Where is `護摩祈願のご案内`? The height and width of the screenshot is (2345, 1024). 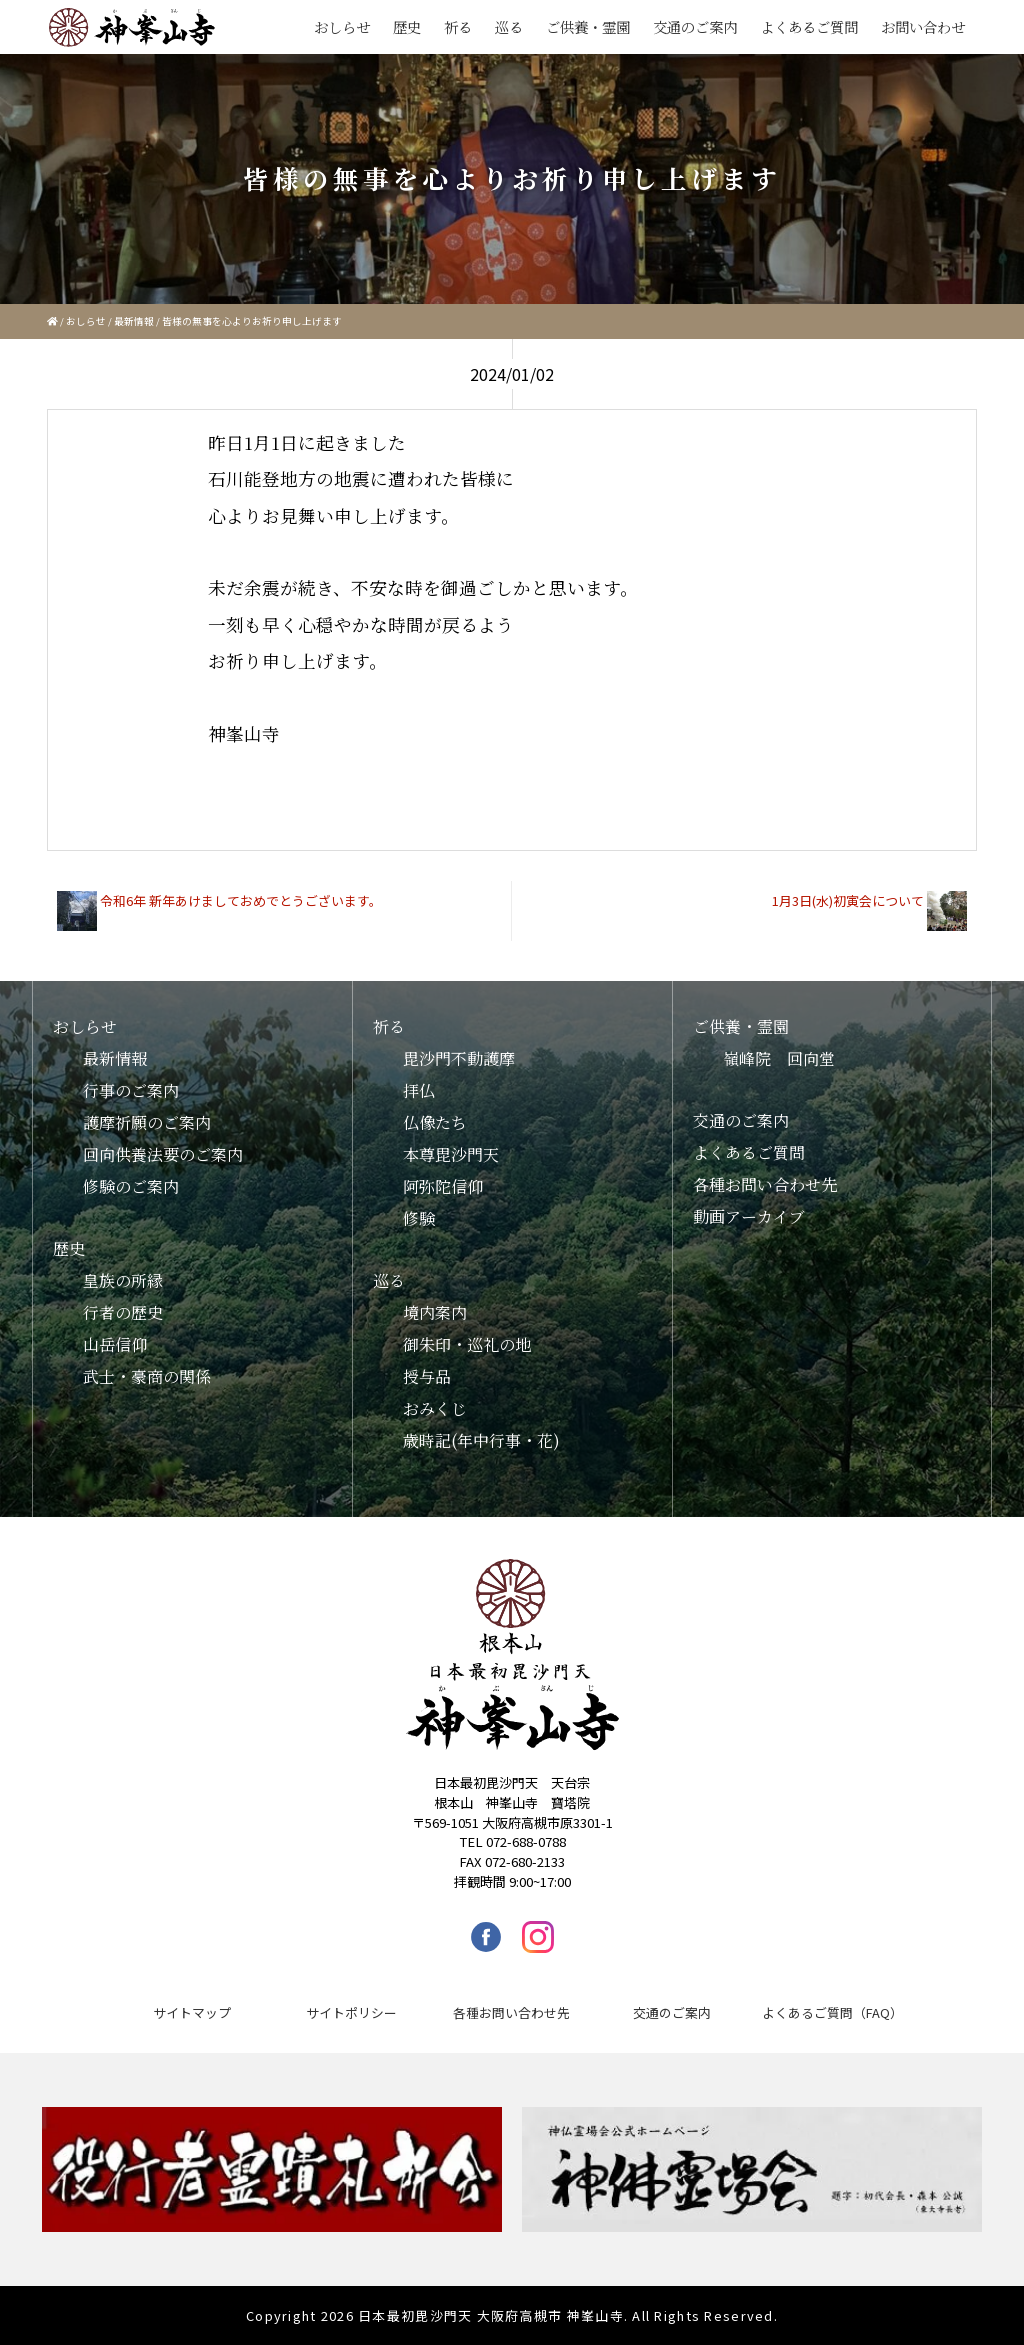 護摩祈願のご案内 is located at coordinates (147, 1122).